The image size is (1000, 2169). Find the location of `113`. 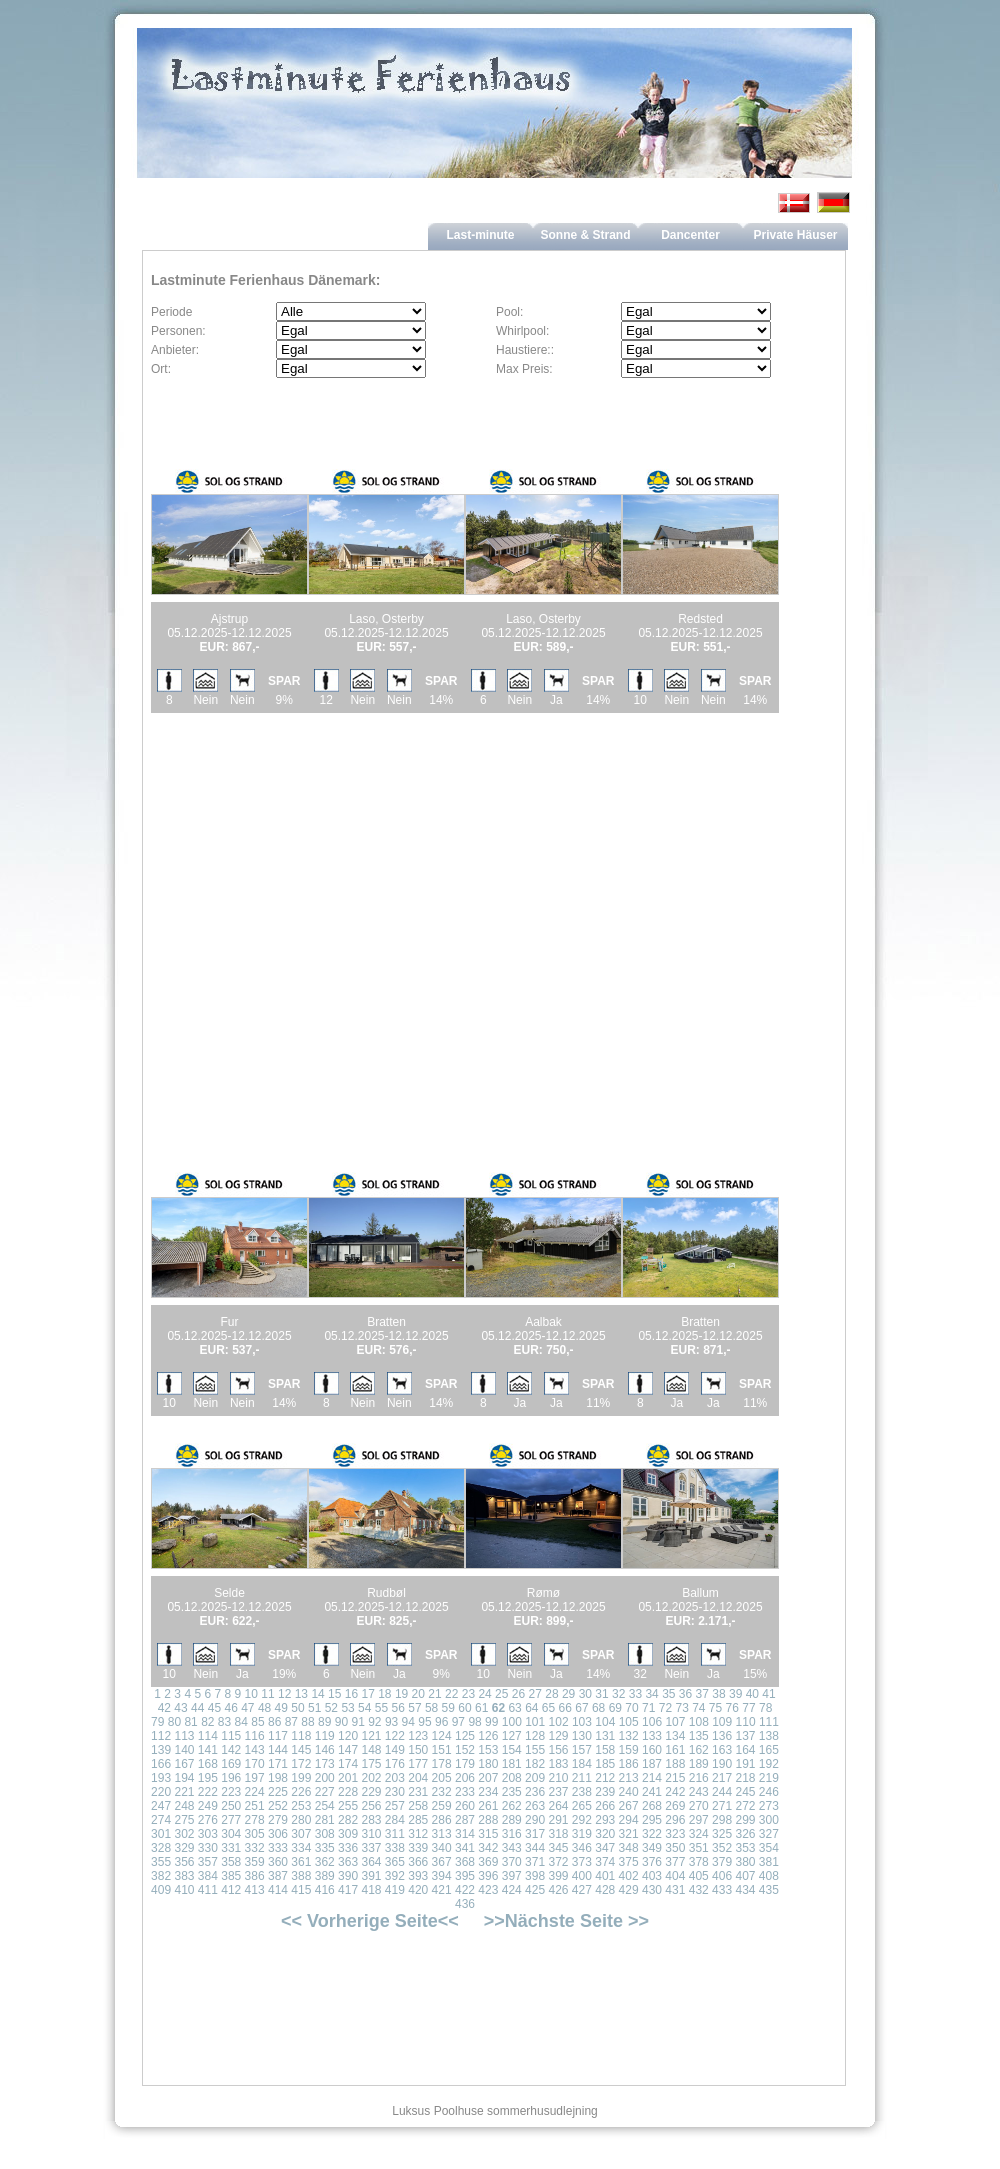

113 is located at coordinates (184, 1736).